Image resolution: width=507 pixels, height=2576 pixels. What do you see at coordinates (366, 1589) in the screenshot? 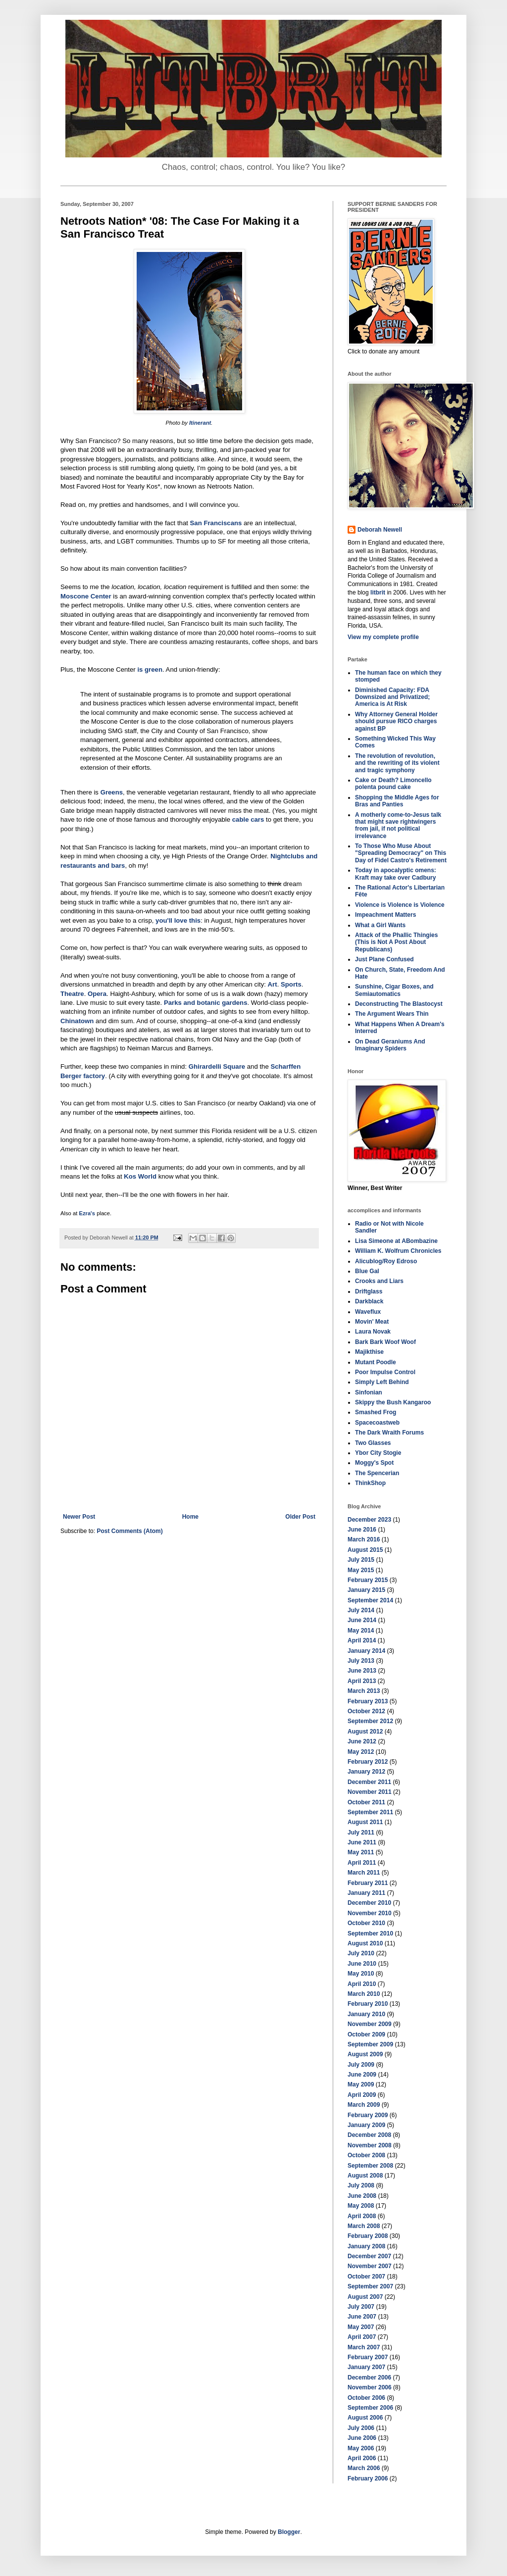
I see `January 2015` at bounding box center [366, 1589].